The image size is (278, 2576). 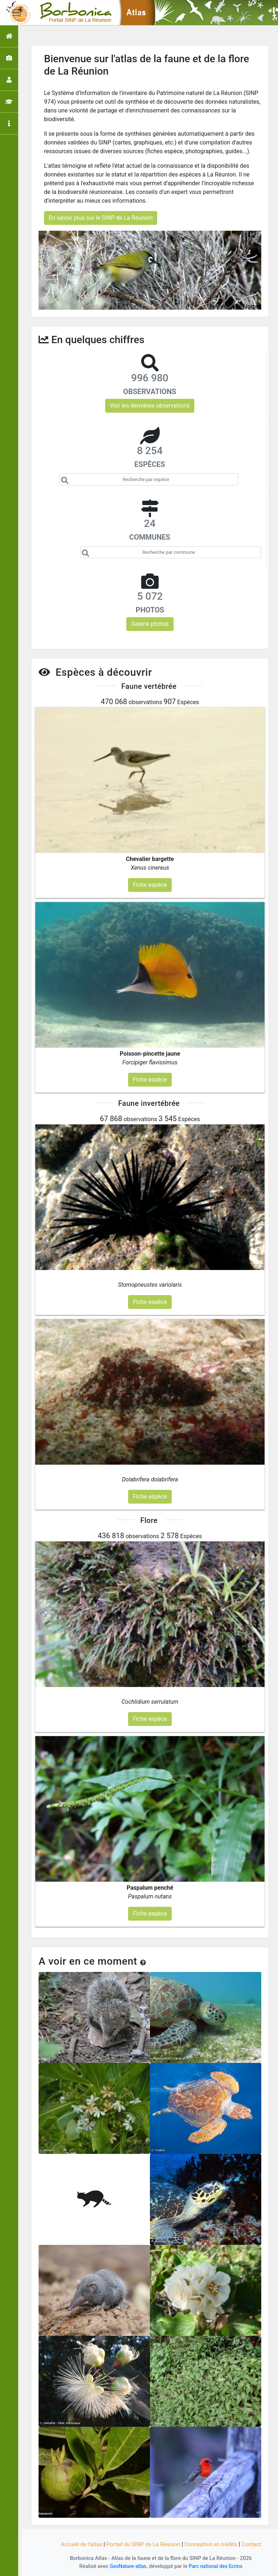 I want to click on Accueil de l'atlas, so click(x=78, y=2544).